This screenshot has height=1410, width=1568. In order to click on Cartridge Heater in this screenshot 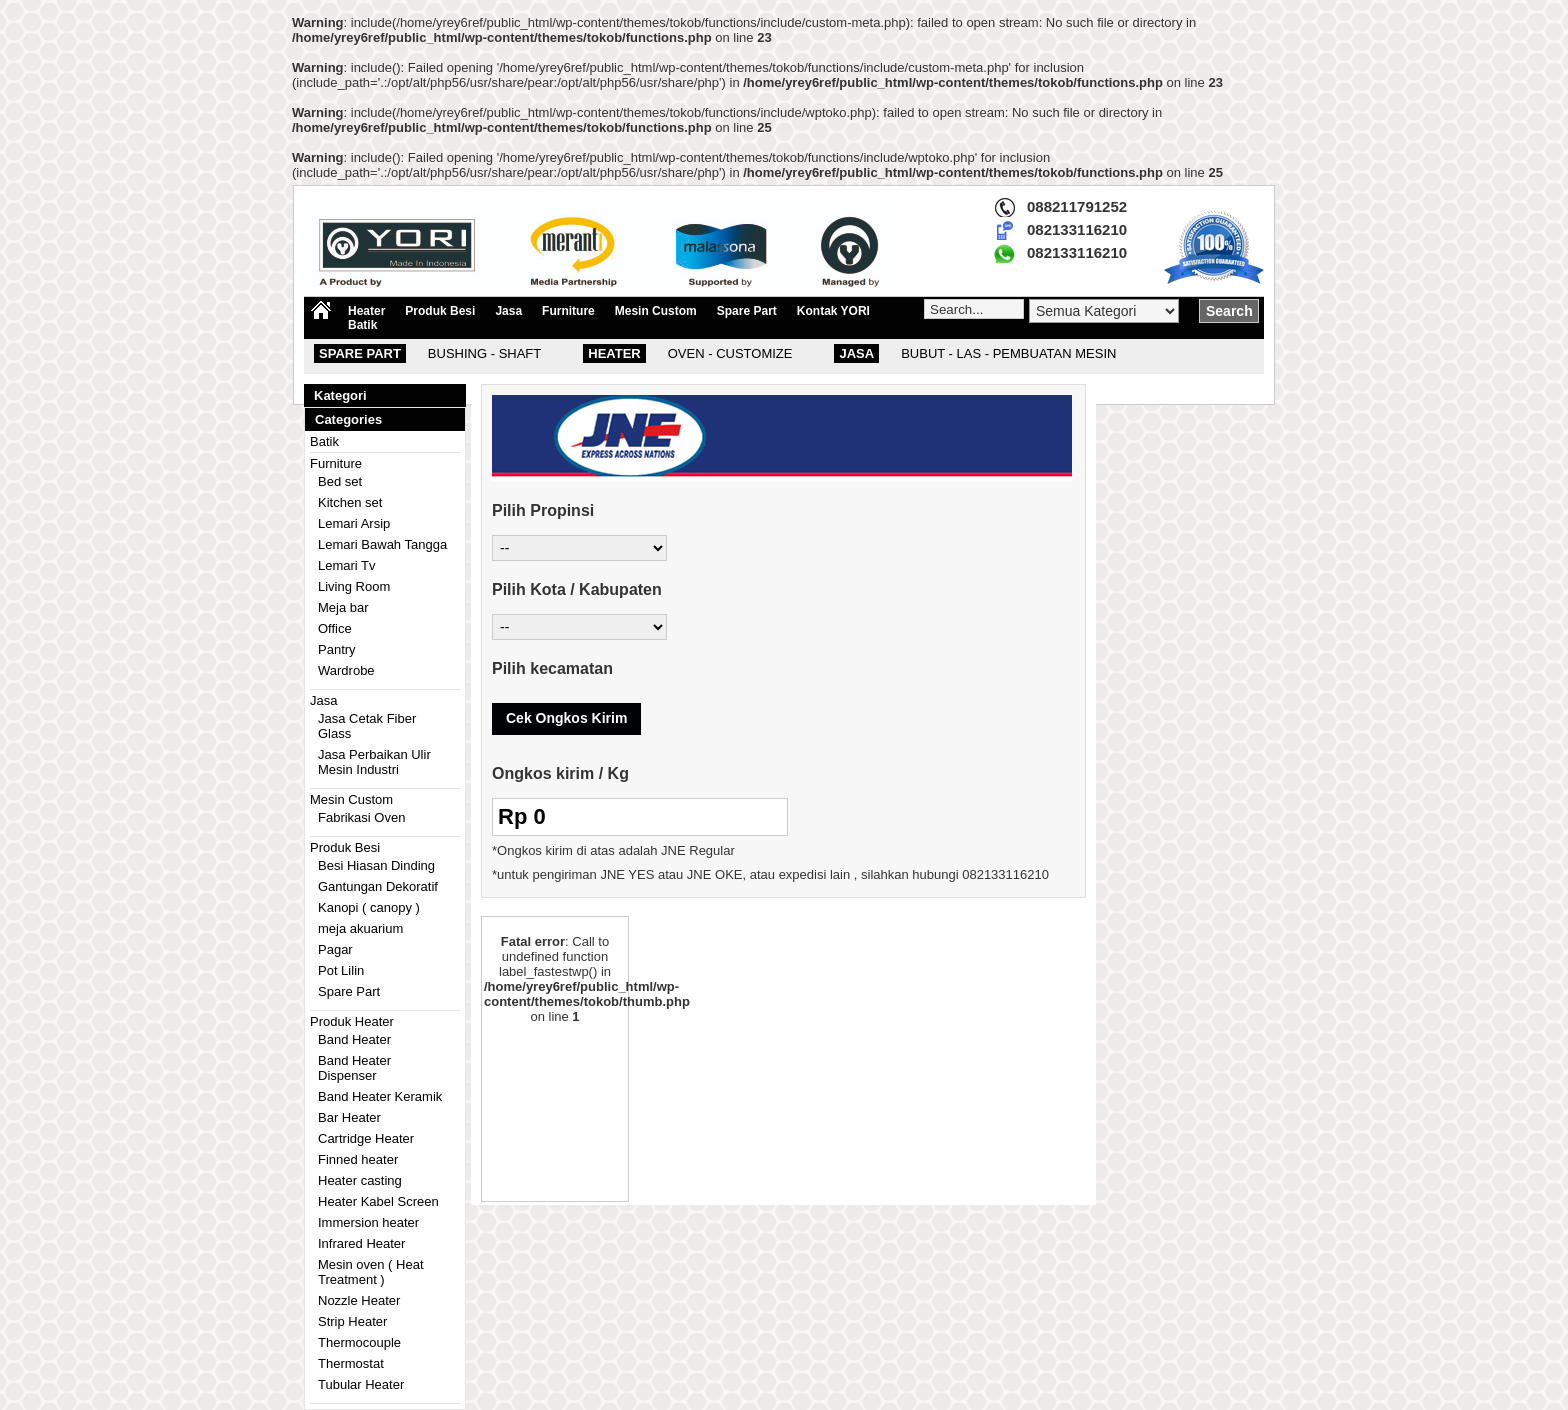, I will do `click(366, 1138)`.